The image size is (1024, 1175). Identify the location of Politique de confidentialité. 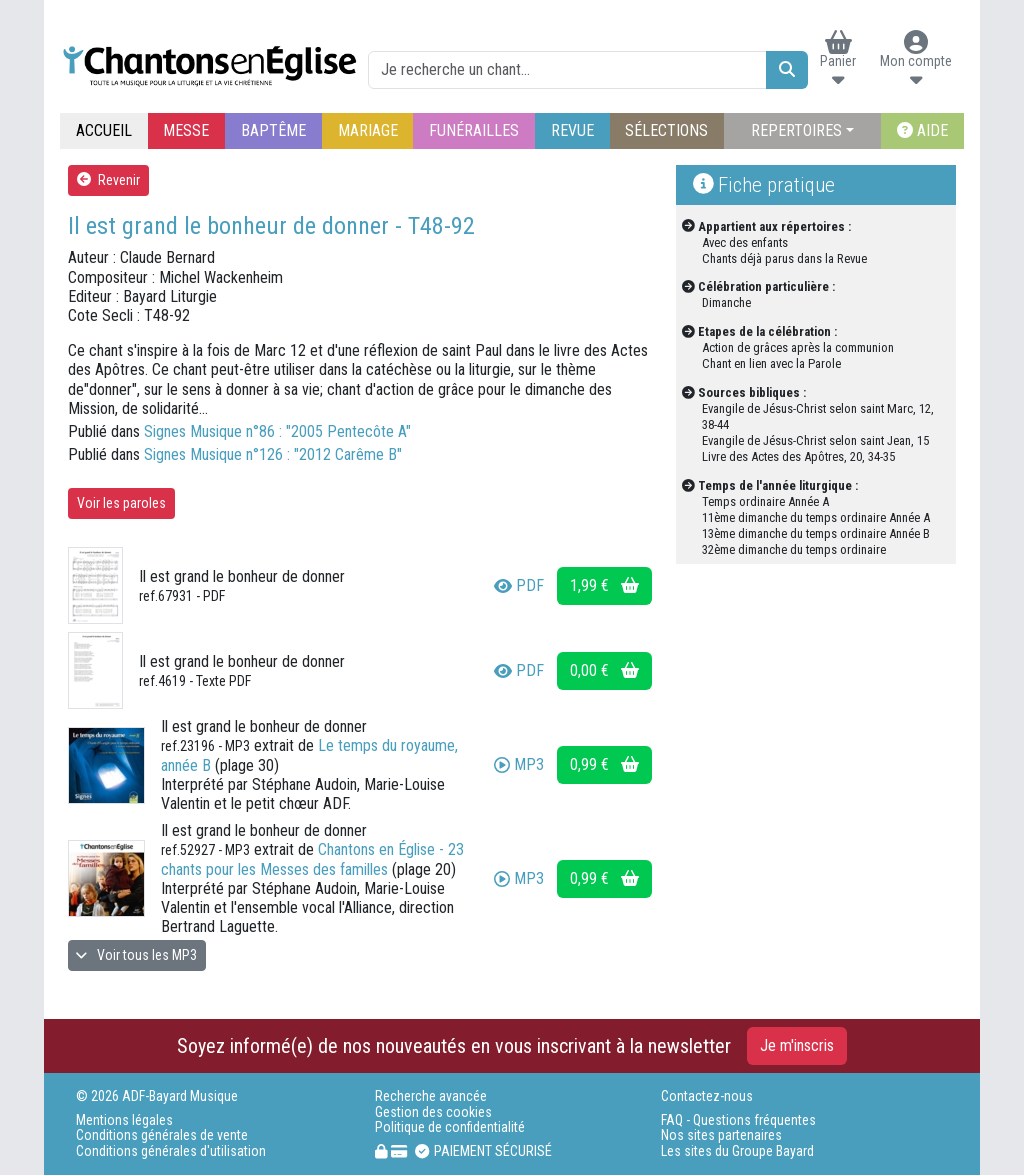
(450, 1127).